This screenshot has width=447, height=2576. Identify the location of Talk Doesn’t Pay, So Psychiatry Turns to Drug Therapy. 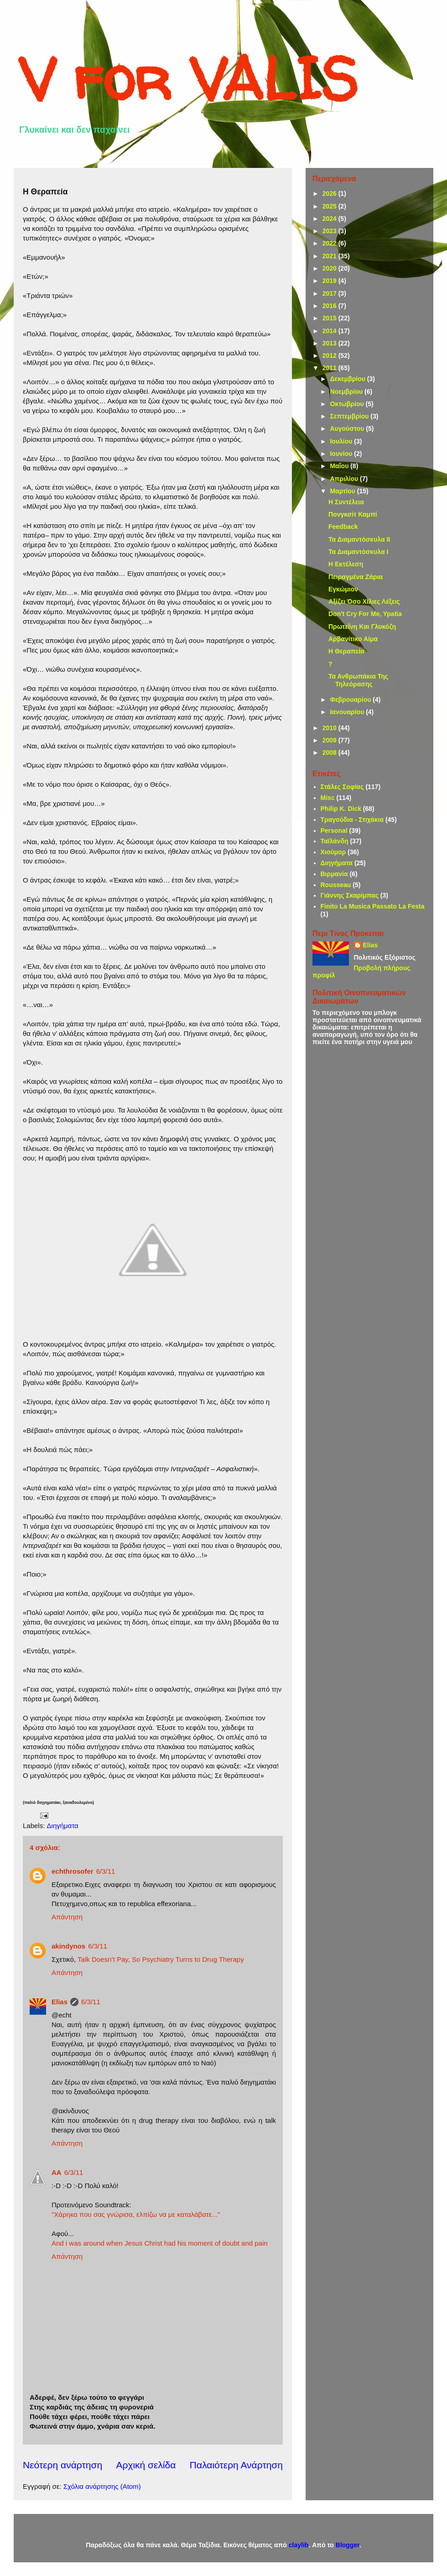
(161, 1959).